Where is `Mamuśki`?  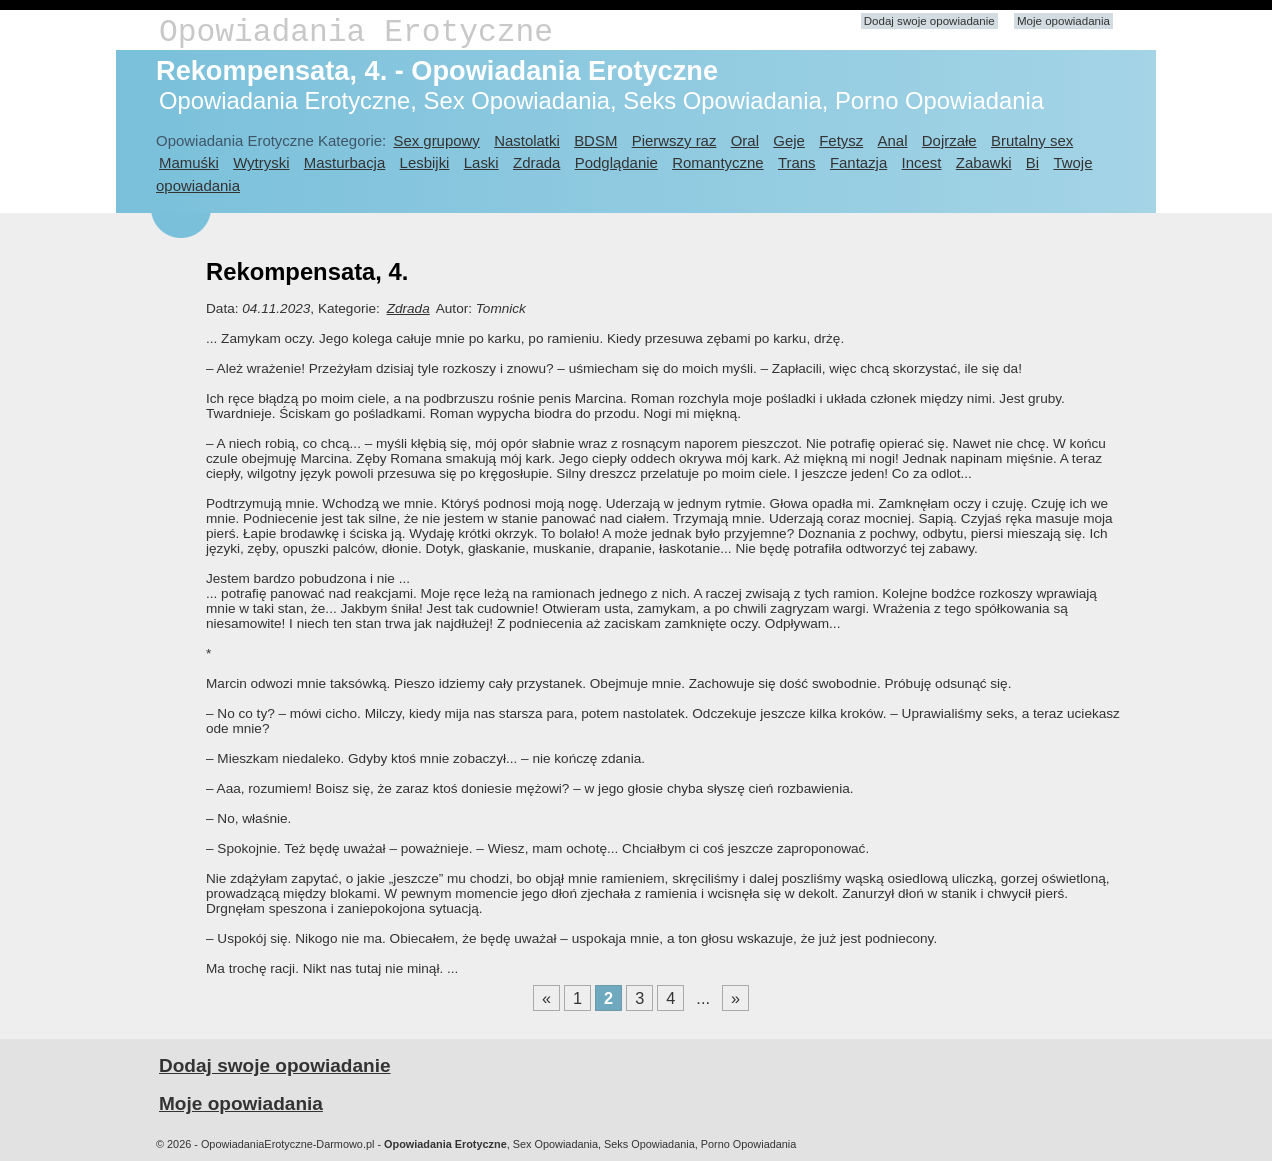
Mamuśki is located at coordinates (189, 162).